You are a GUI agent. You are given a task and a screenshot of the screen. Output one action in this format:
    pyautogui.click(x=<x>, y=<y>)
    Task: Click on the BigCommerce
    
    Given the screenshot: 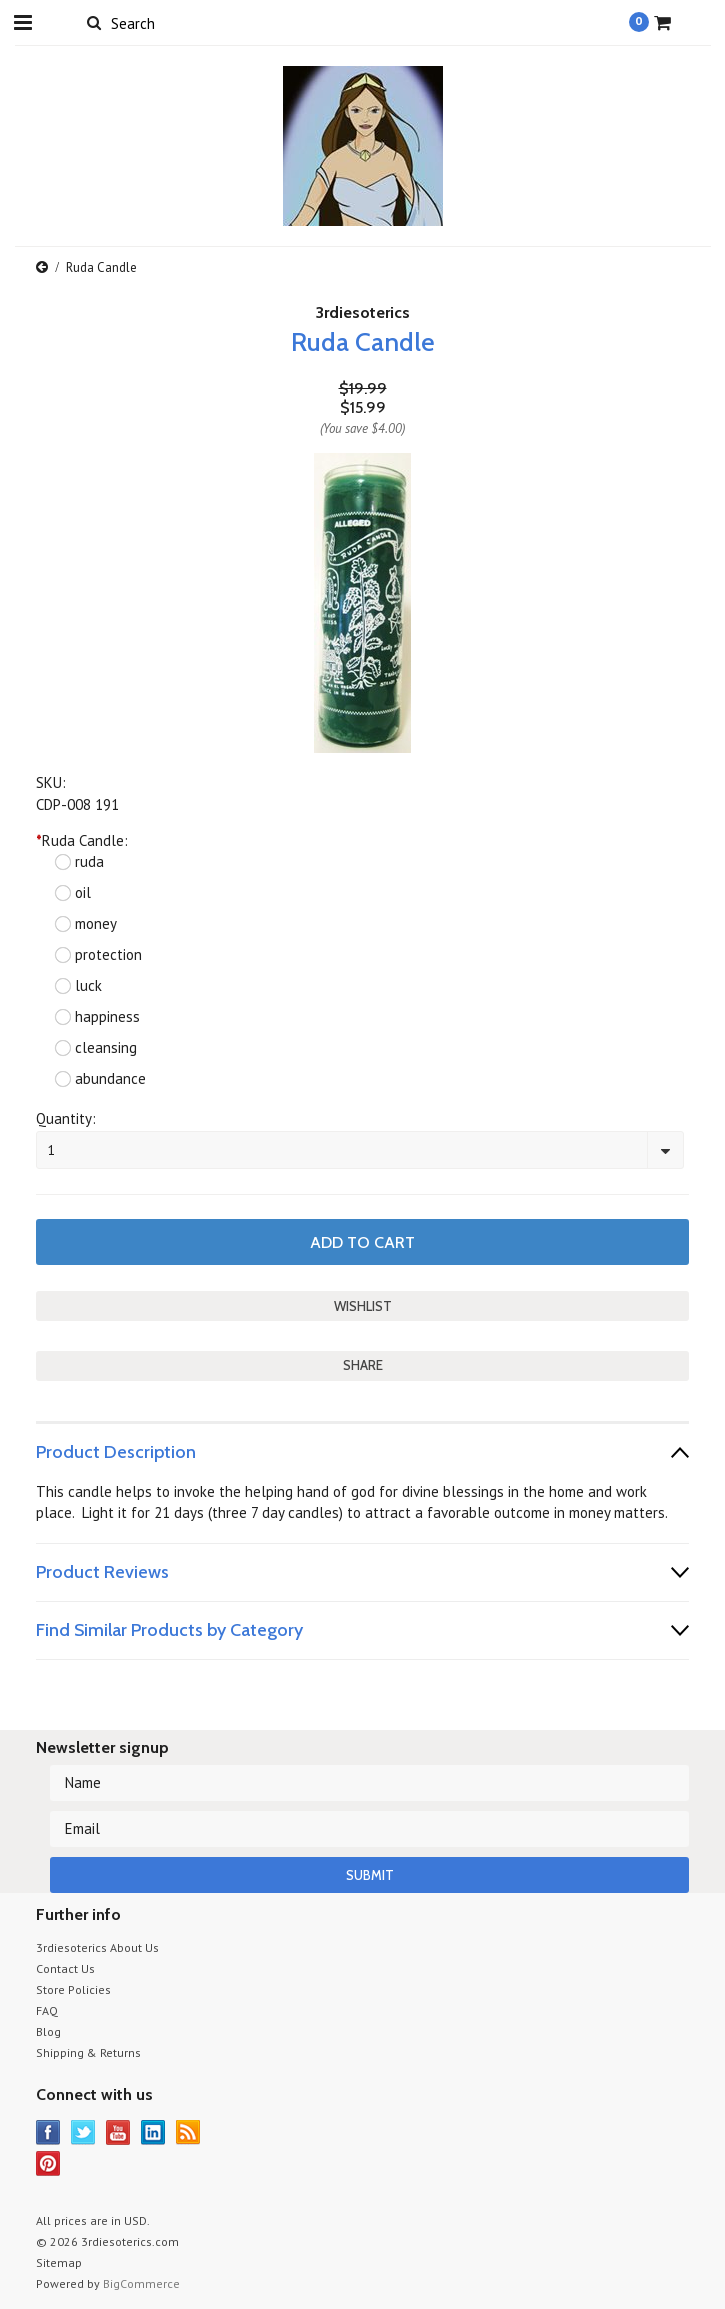 What is the action you would take?
    pyautogui.click(x=141, y=2283)
    